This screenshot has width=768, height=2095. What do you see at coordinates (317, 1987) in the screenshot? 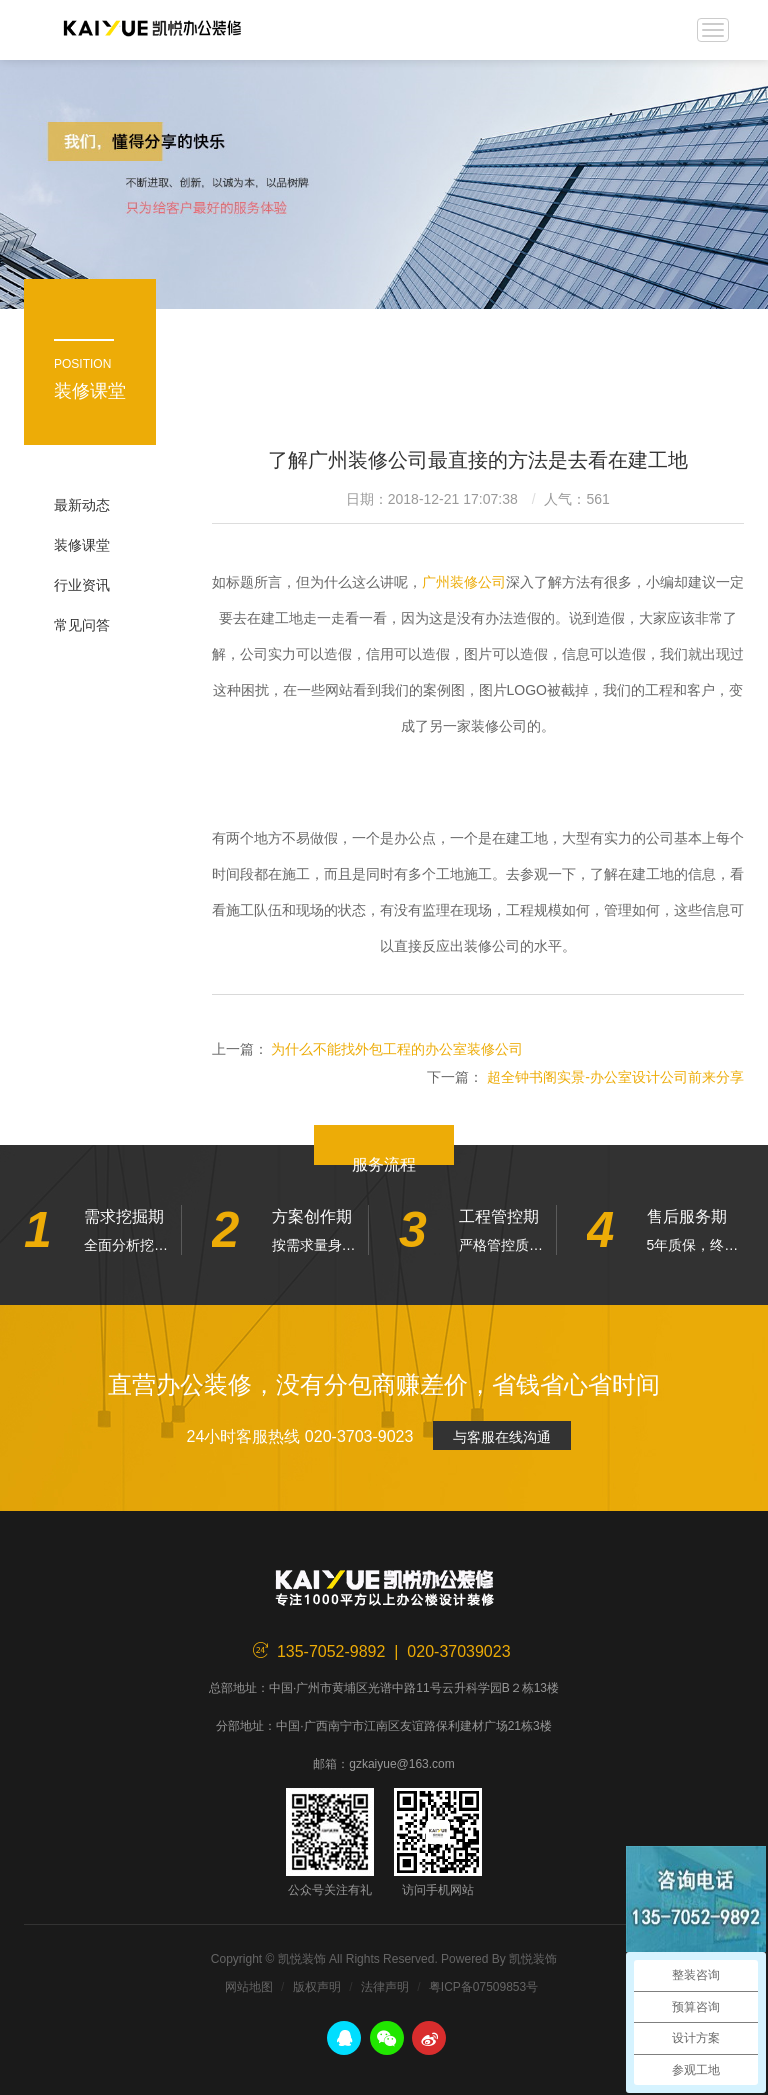
I see `版权声明` at bounding box center [317, 1987].